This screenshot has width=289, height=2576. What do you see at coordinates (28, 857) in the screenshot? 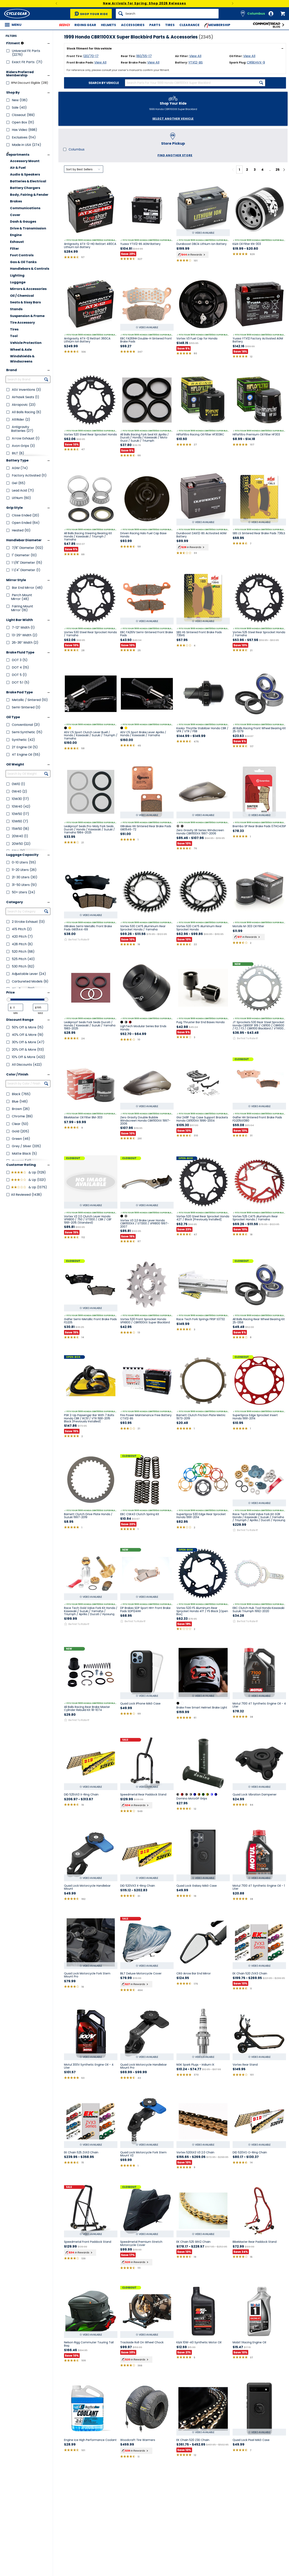
I see `[Search by Oil Weight]` at bounding box center [28, 857].